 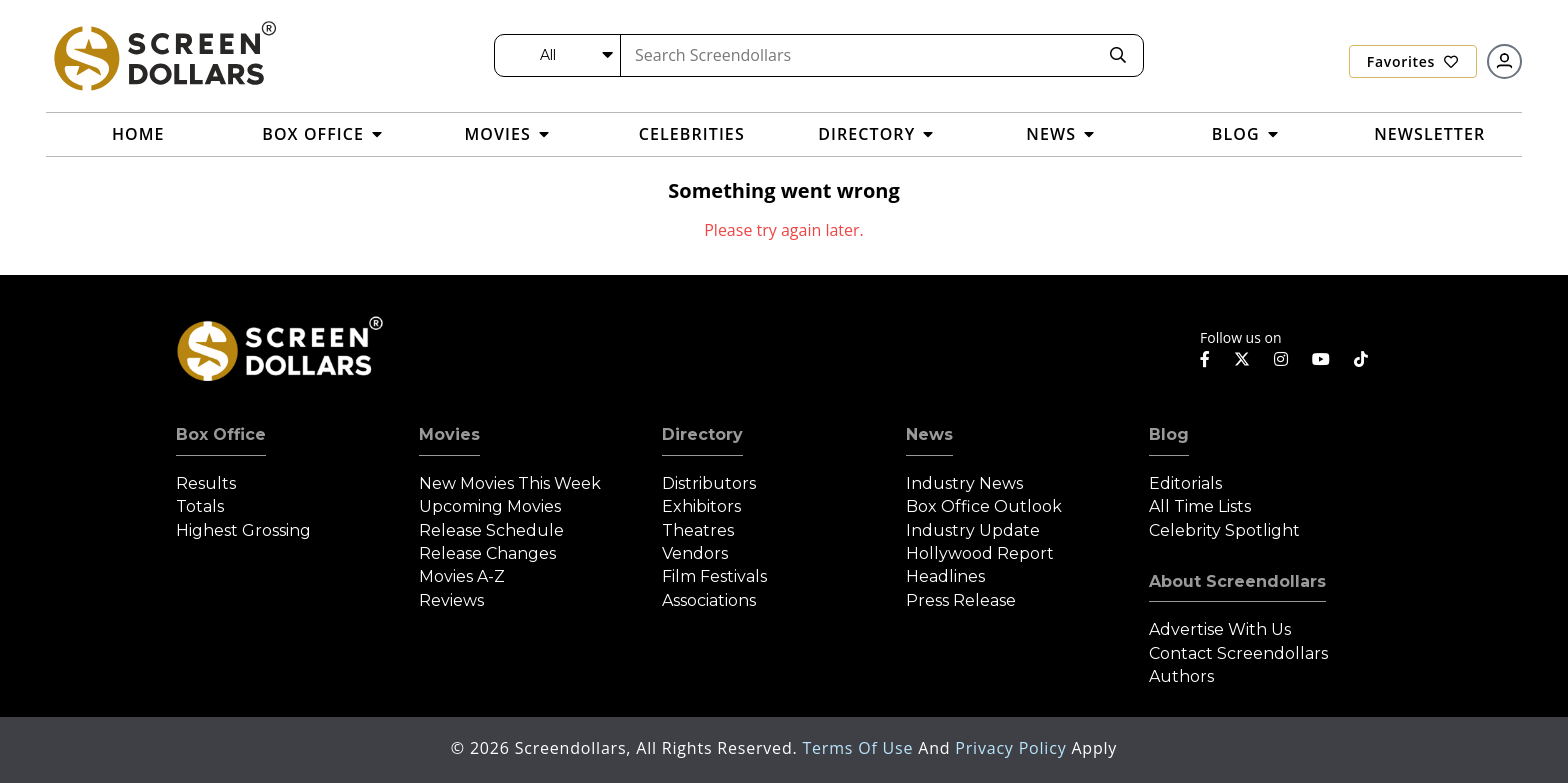 What do you see at coordinates (449, 434) in the screenshot?
I see `Movies` at bounding box center [449, 434].